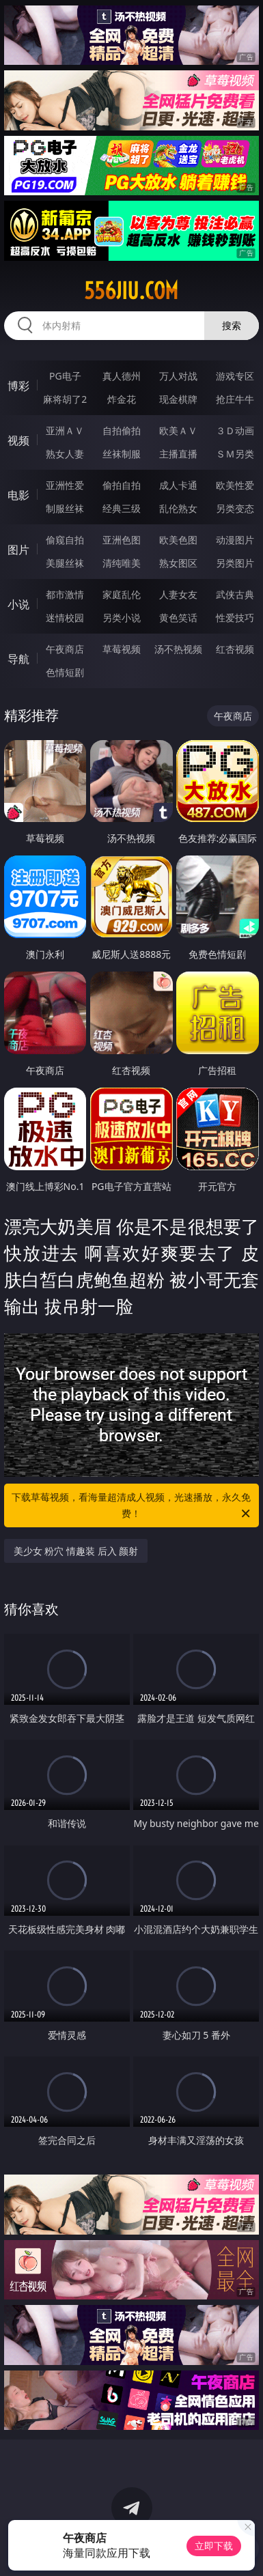 The height and width of the screenshot is (2576, 263). What do you see at coordinates (18, 385) in the screenshot?
I see `博彩` at bounding box center [18, 385].